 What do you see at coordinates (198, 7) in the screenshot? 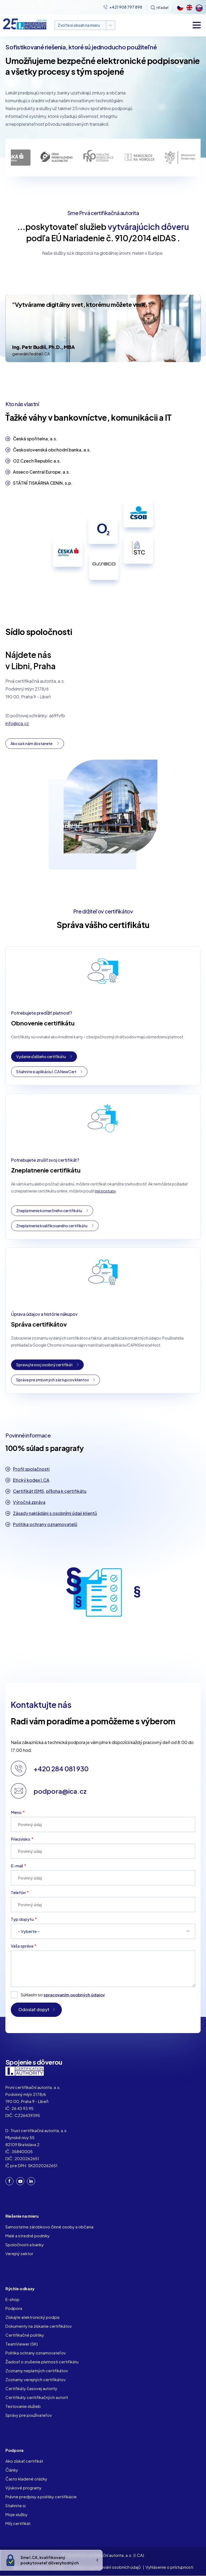
I see `Slovak` at bounding box center [198, 7].